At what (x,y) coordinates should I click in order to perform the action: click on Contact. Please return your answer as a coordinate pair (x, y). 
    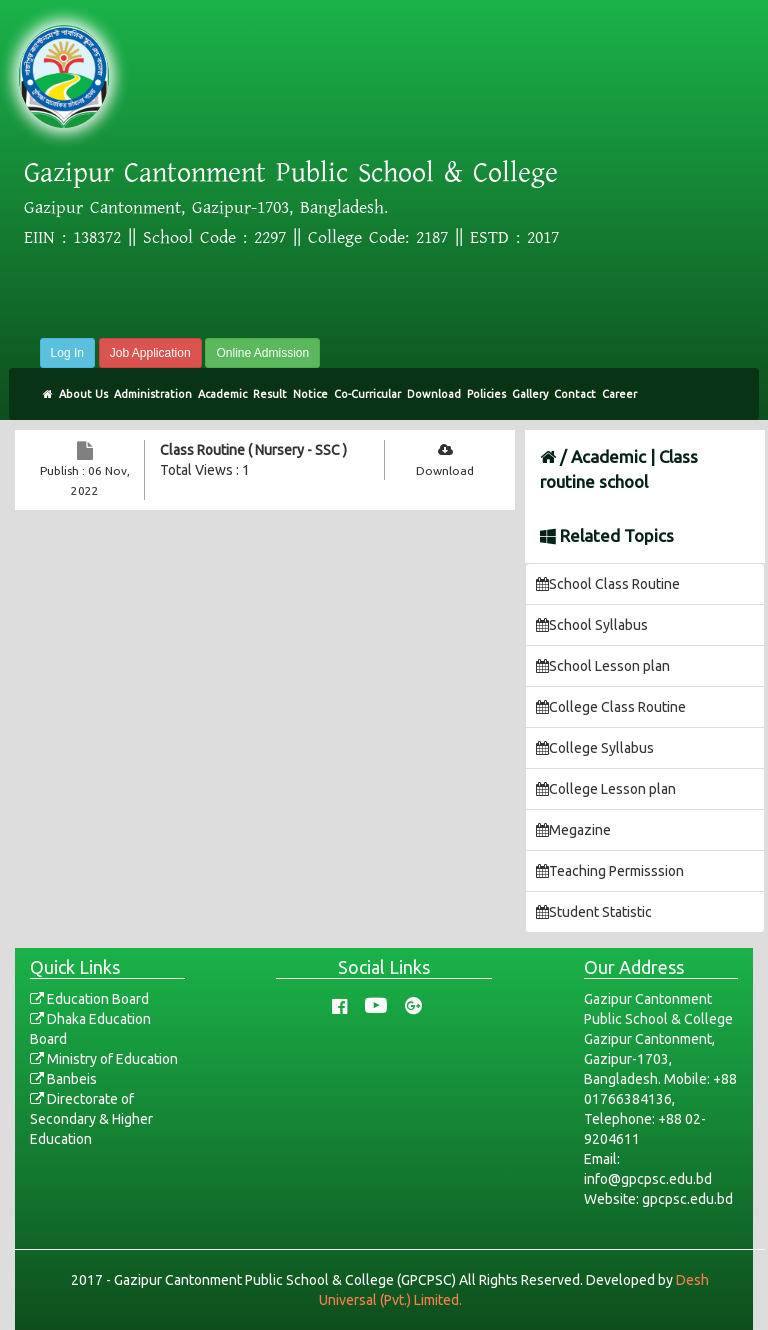
    Looking at the image, I should click on (575, 394).